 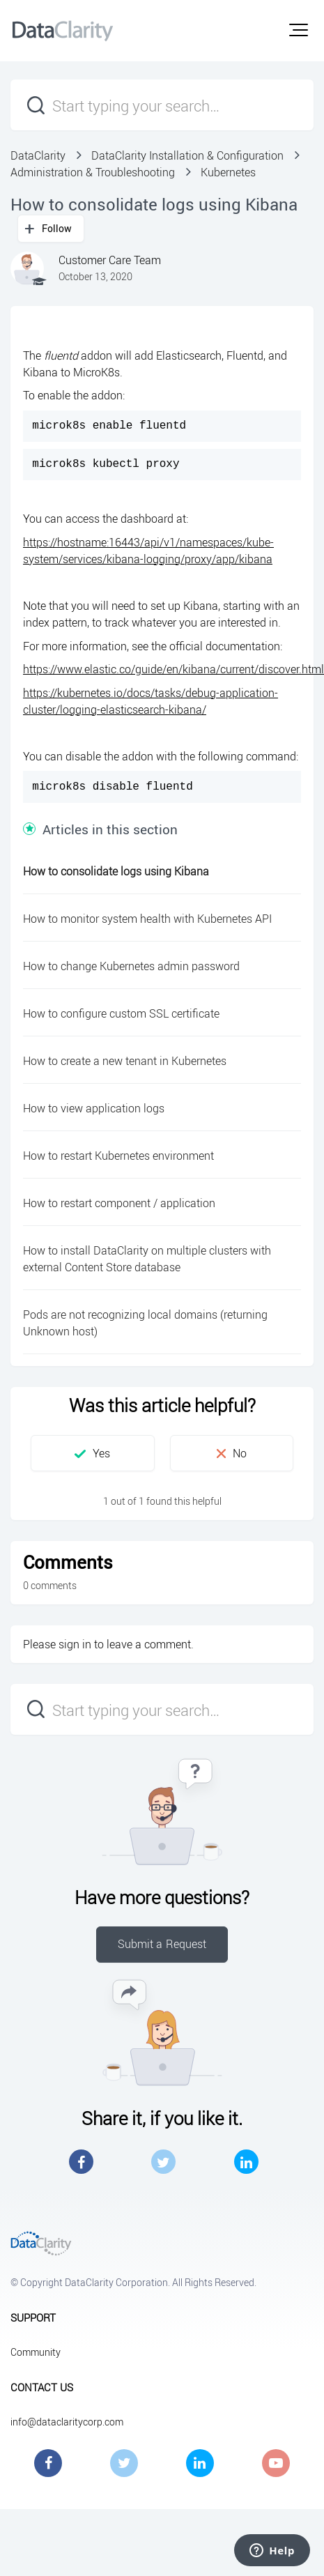 I want to click on Customer Care Team, so click(x=110, y=260).